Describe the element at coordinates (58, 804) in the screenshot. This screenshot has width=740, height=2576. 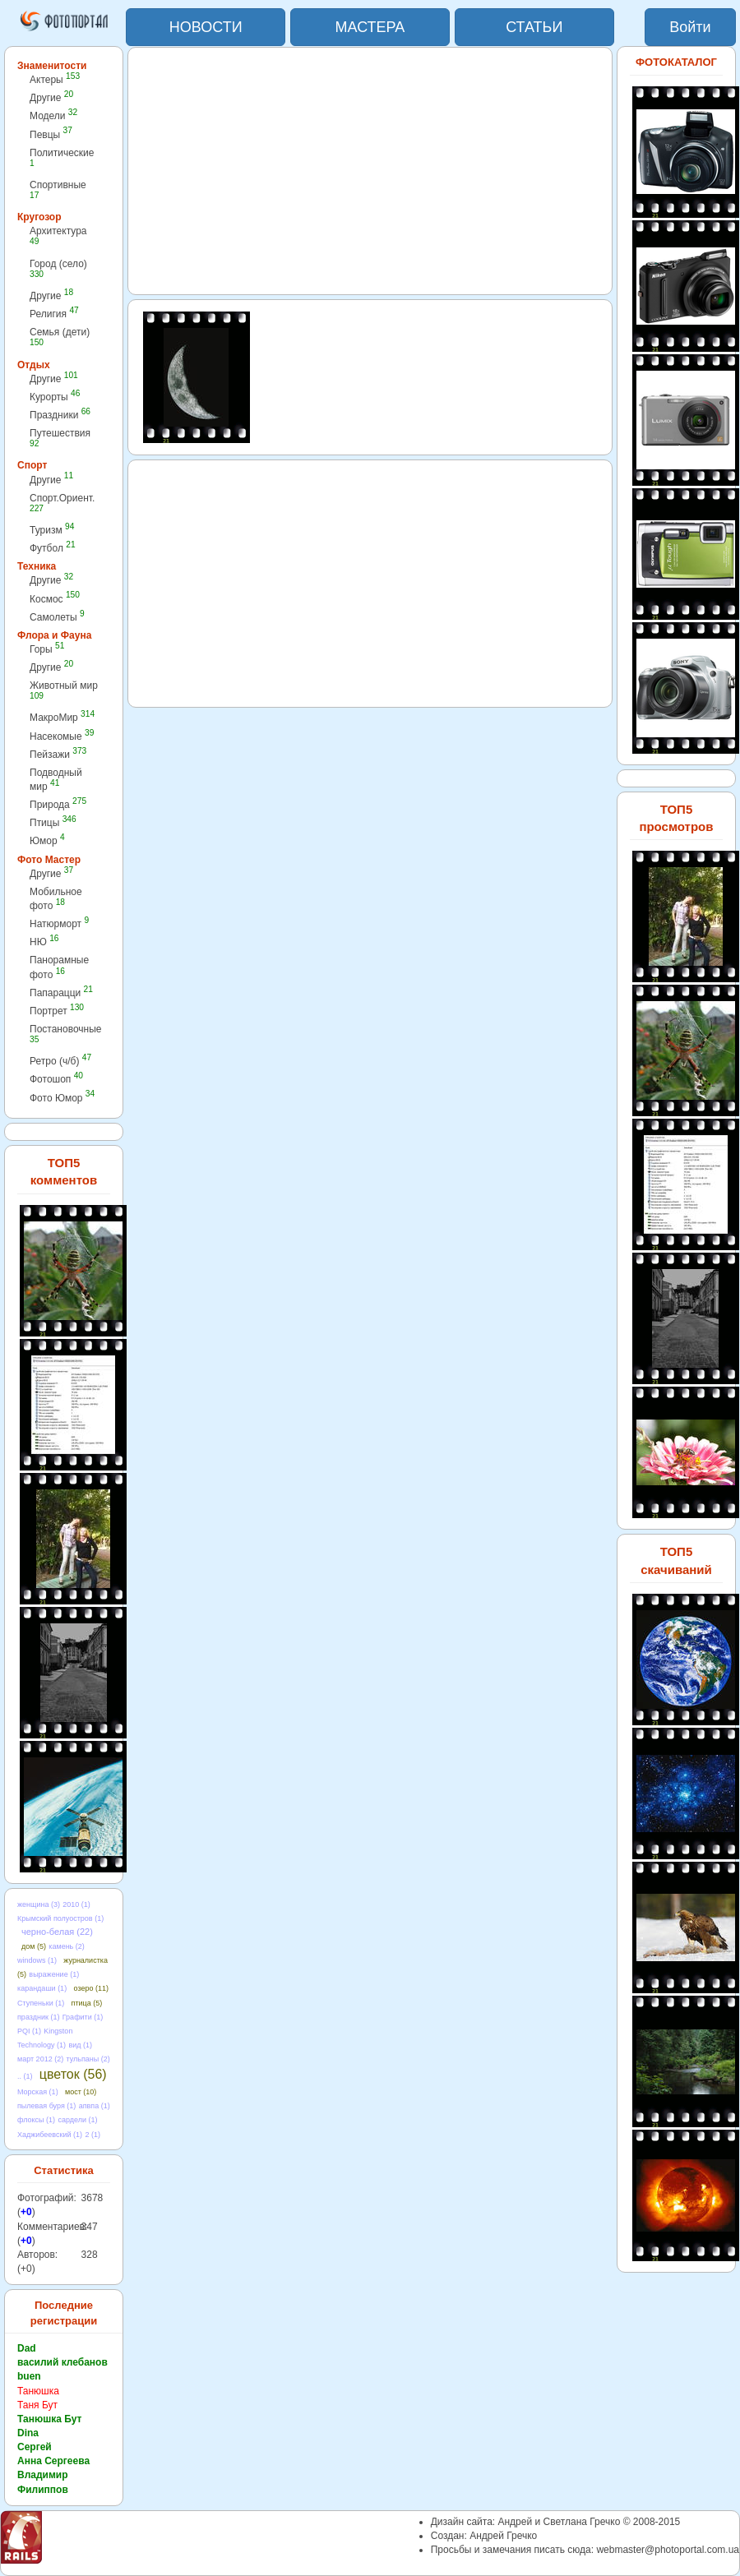
I see `Природа` at that location.